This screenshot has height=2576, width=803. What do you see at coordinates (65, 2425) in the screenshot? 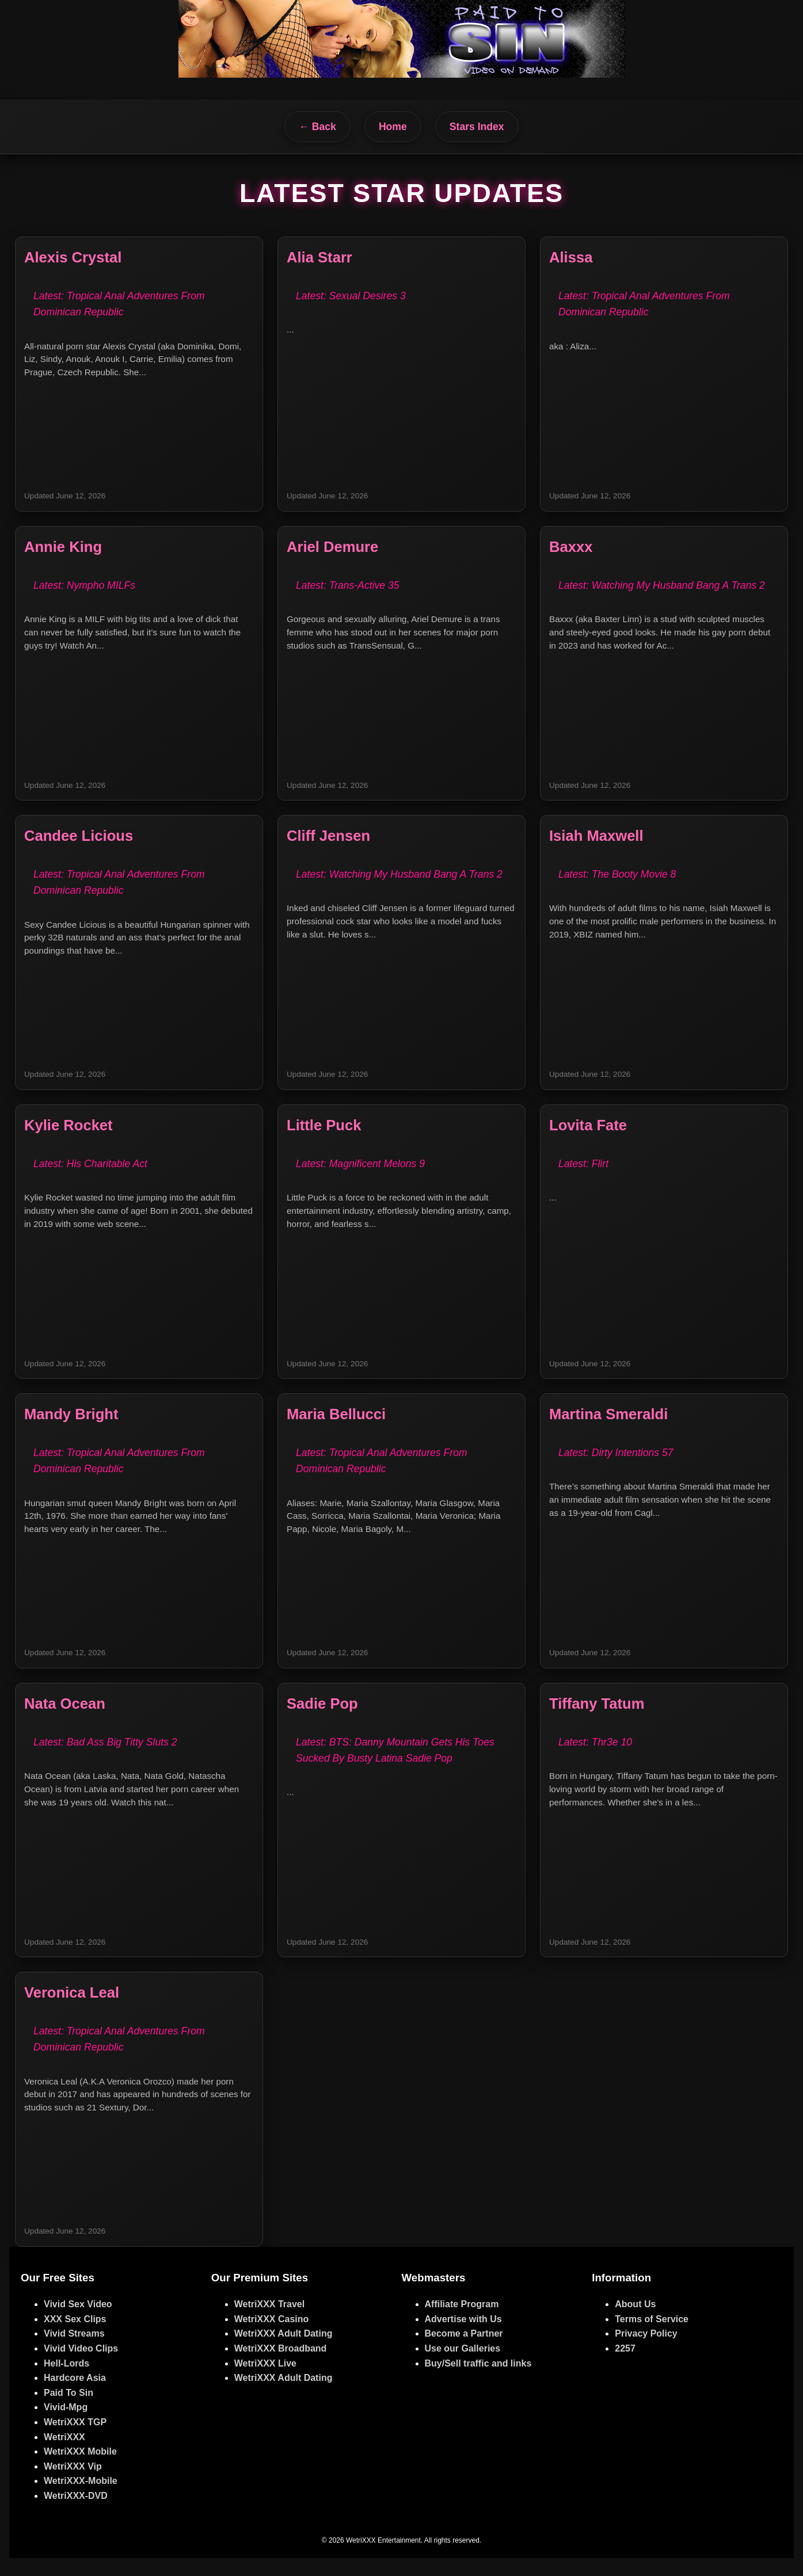
I see `Vivid-Mpg` at bounding box center [65, 2425].